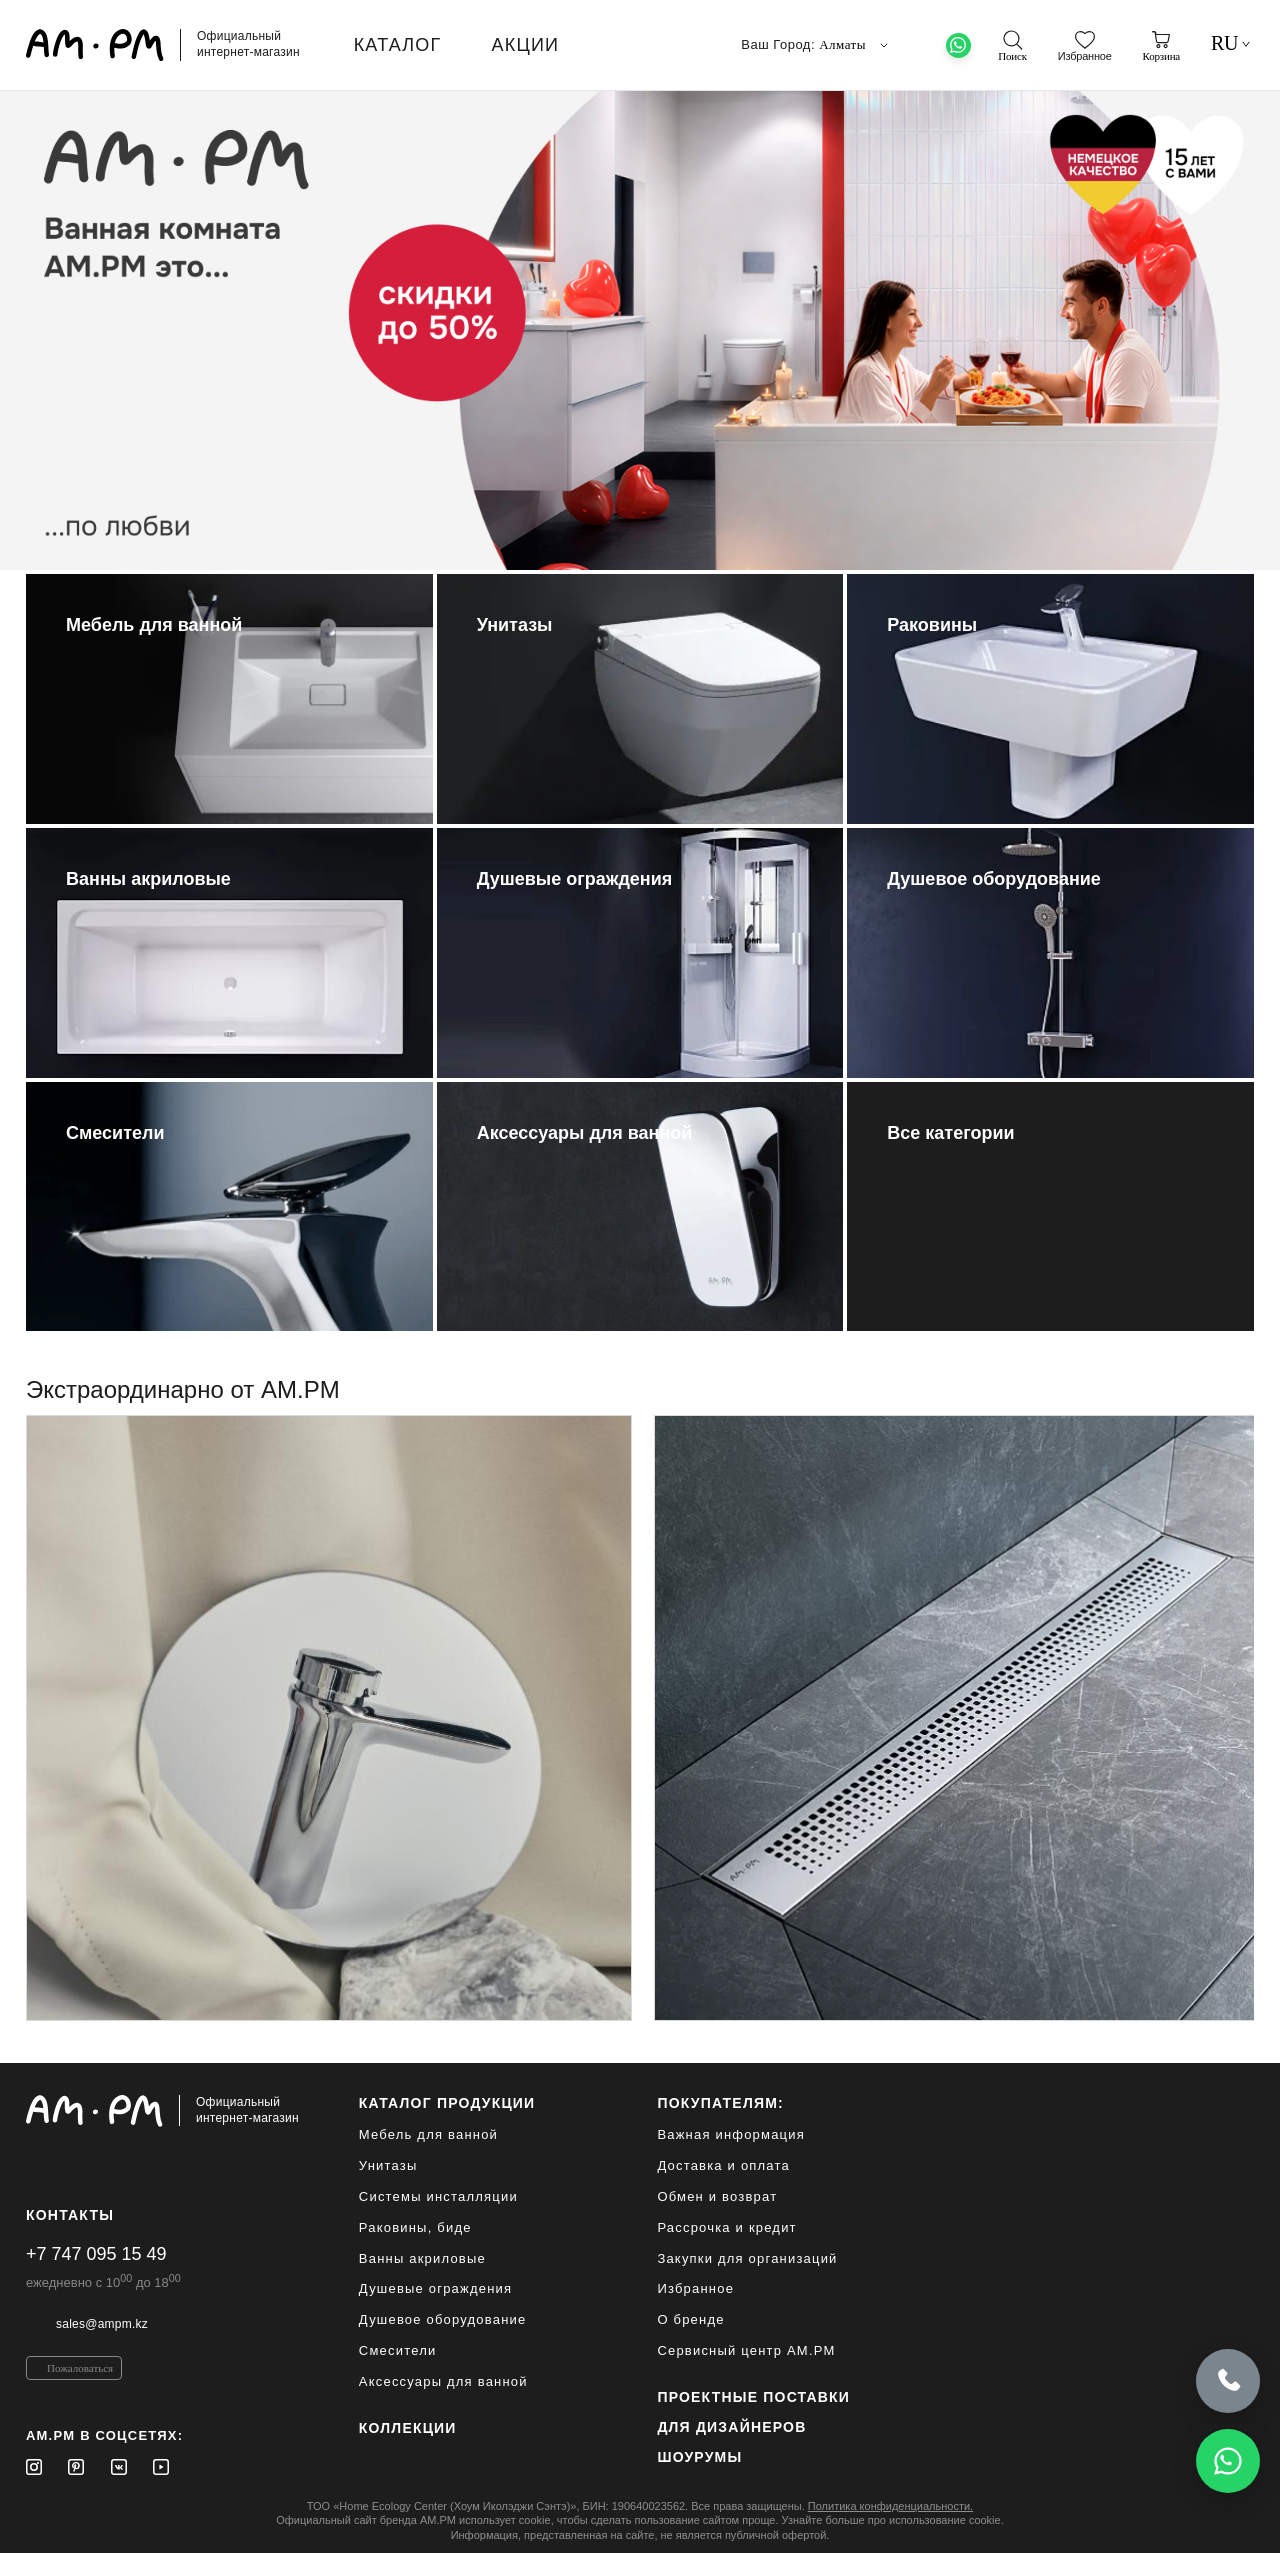  Describe the element at coordinates (229, 953) in the screenshot. I see `[Ванны акриловые]` at that location.